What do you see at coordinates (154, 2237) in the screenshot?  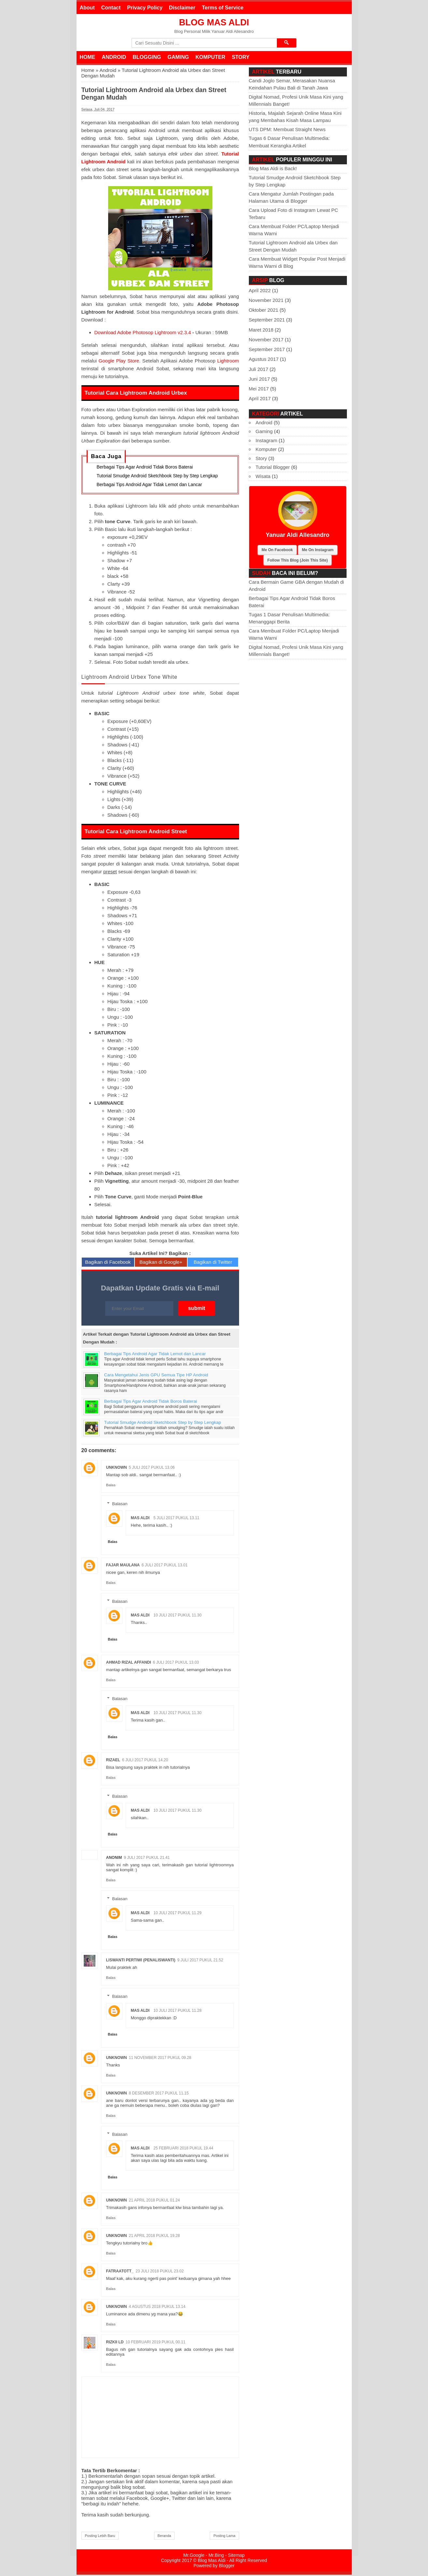 I see `21 April 2018 pukul 19.28` at bounding box center [154, 2237].